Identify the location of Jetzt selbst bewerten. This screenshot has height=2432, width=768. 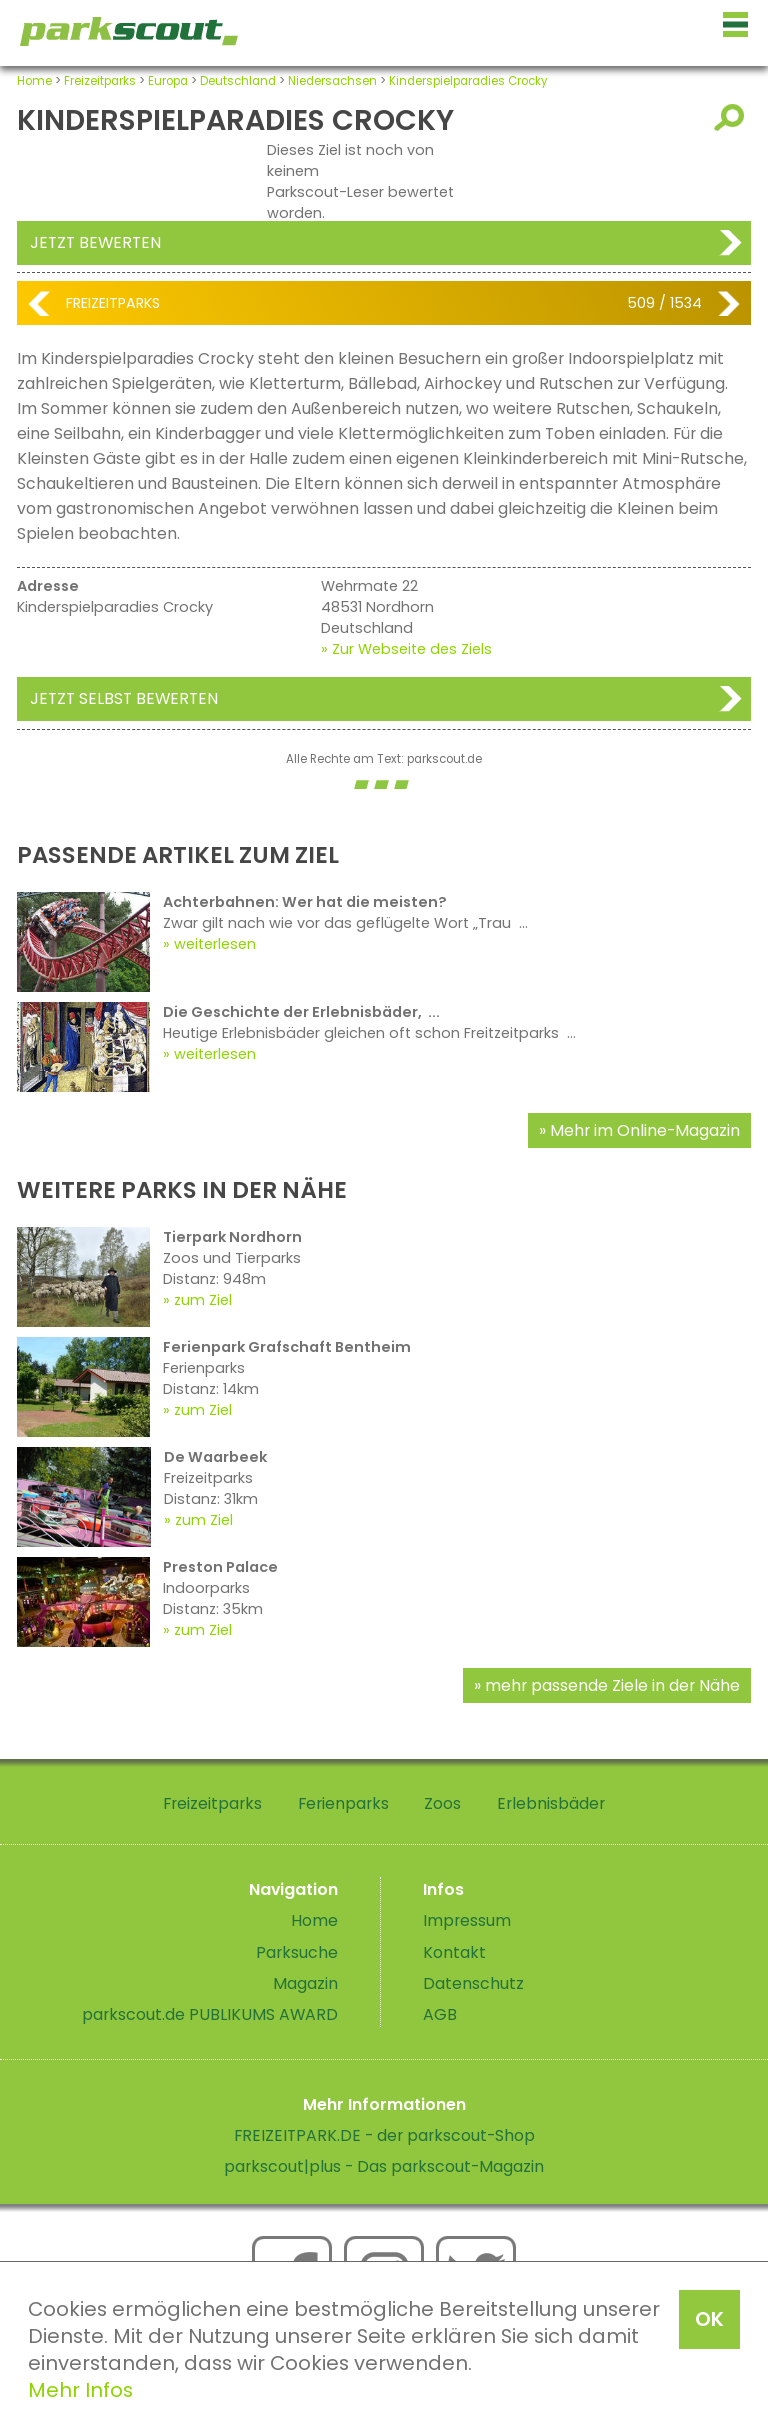
(124, 698).